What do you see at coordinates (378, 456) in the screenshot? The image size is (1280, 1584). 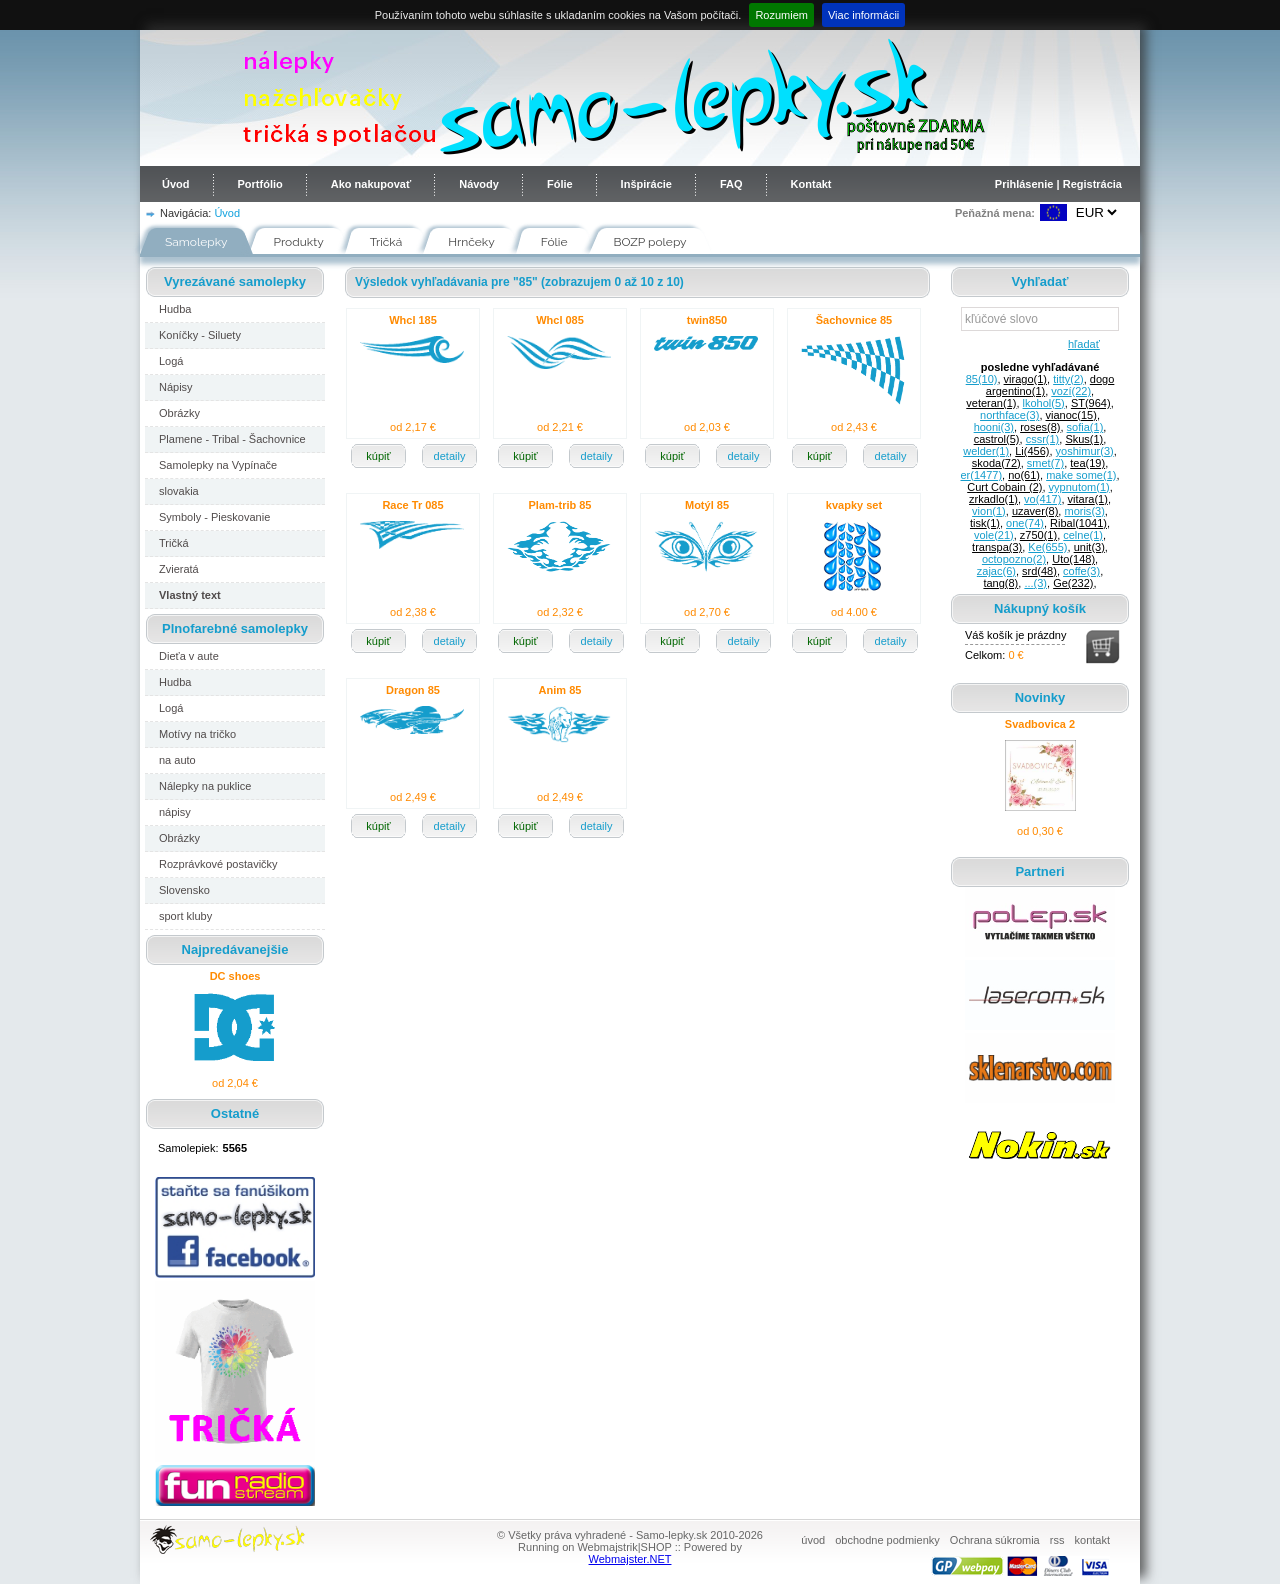 I see `kúpiť` at bounding box center [378, 456].